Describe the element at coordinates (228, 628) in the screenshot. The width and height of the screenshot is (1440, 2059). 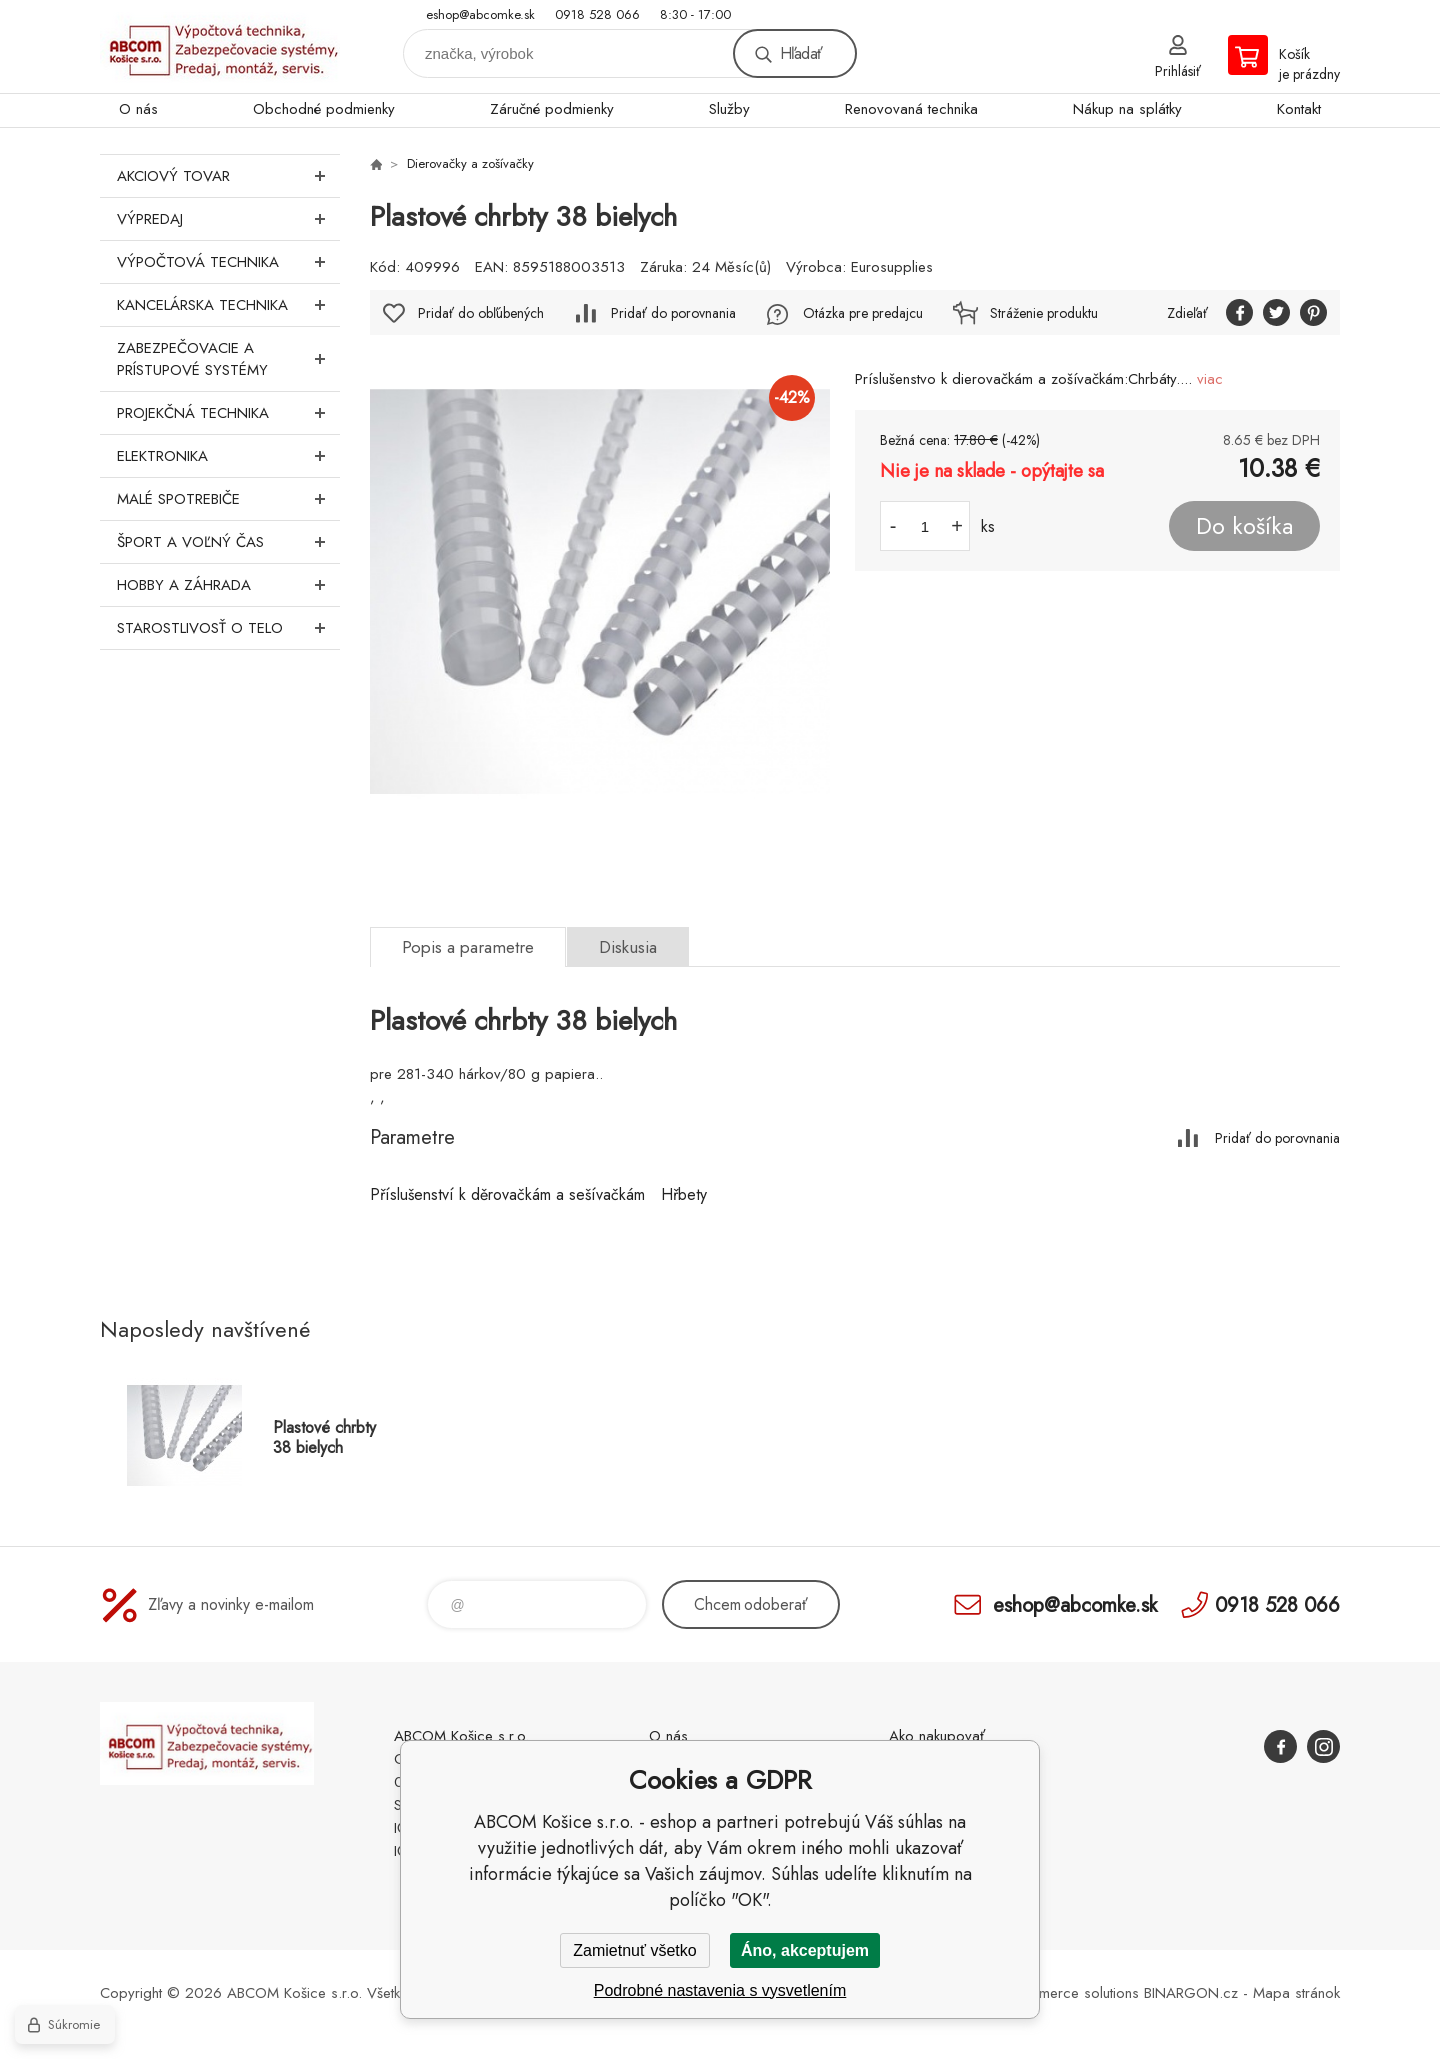
I see `Starostlivosť o telo` at that location.